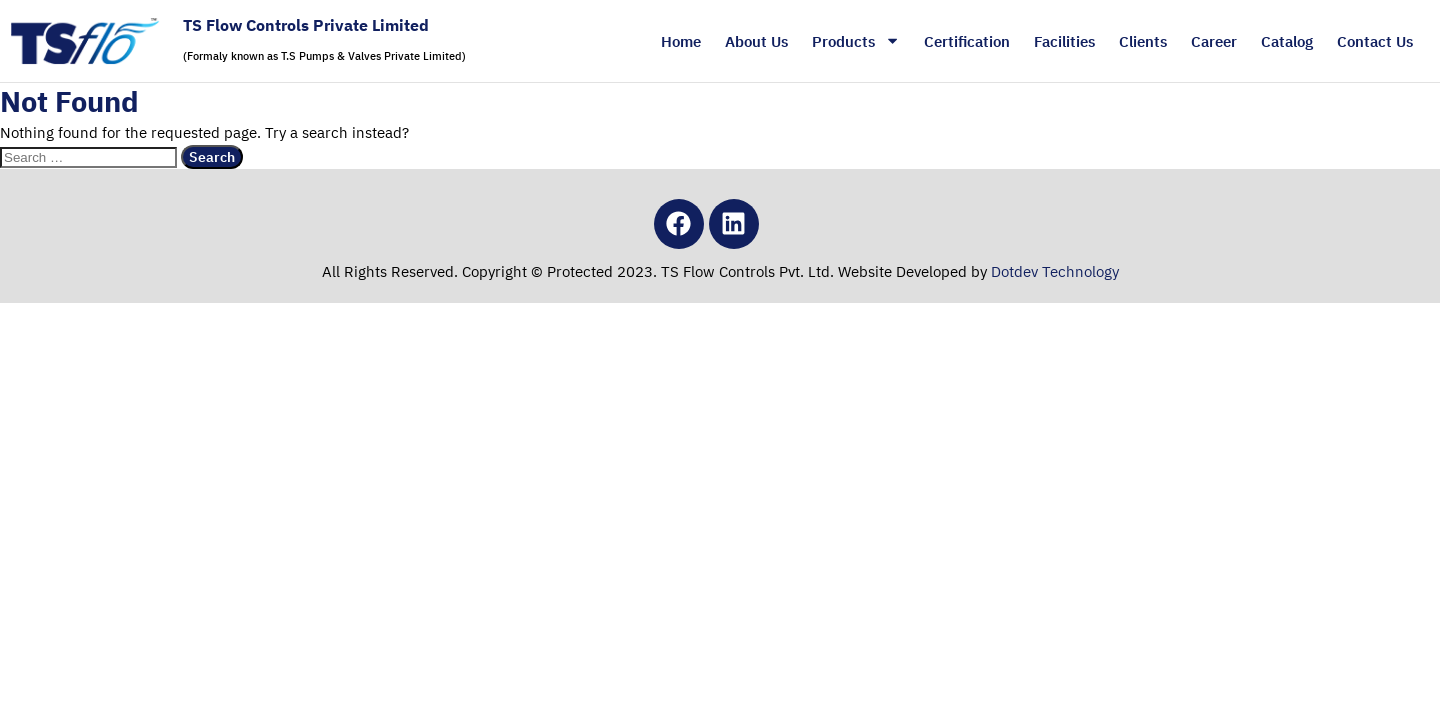 The image size is (1440, 720). Describe the element at coordinates (1287, 41) in the screenshot. I see `Catalog` at that location.